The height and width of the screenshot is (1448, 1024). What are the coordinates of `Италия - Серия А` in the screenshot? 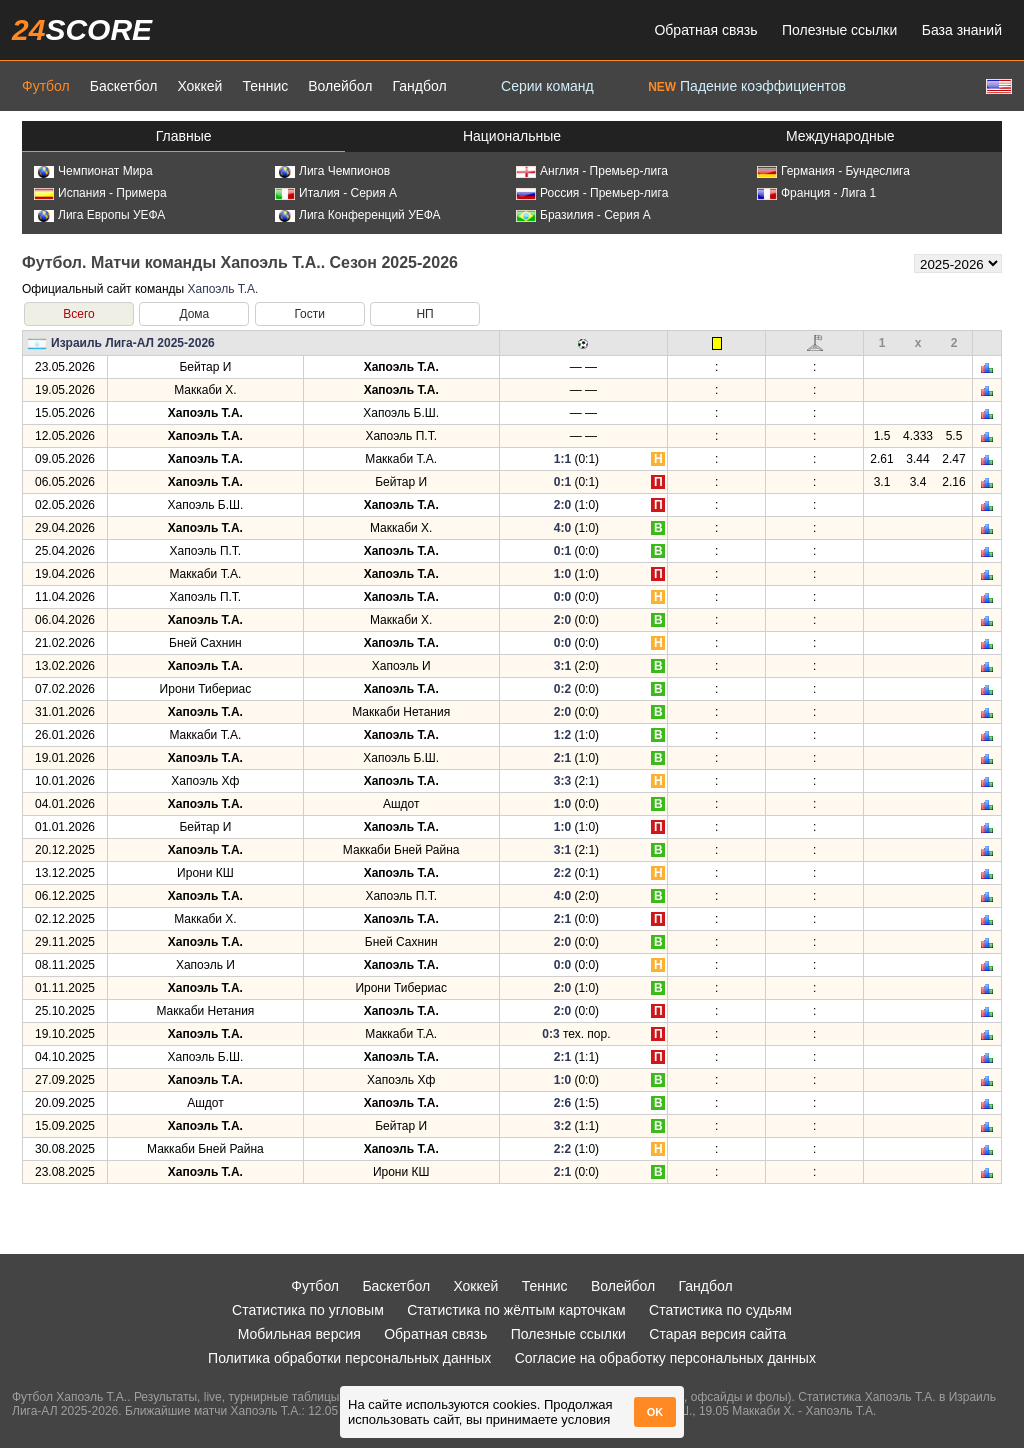 It's located at (336, 193).